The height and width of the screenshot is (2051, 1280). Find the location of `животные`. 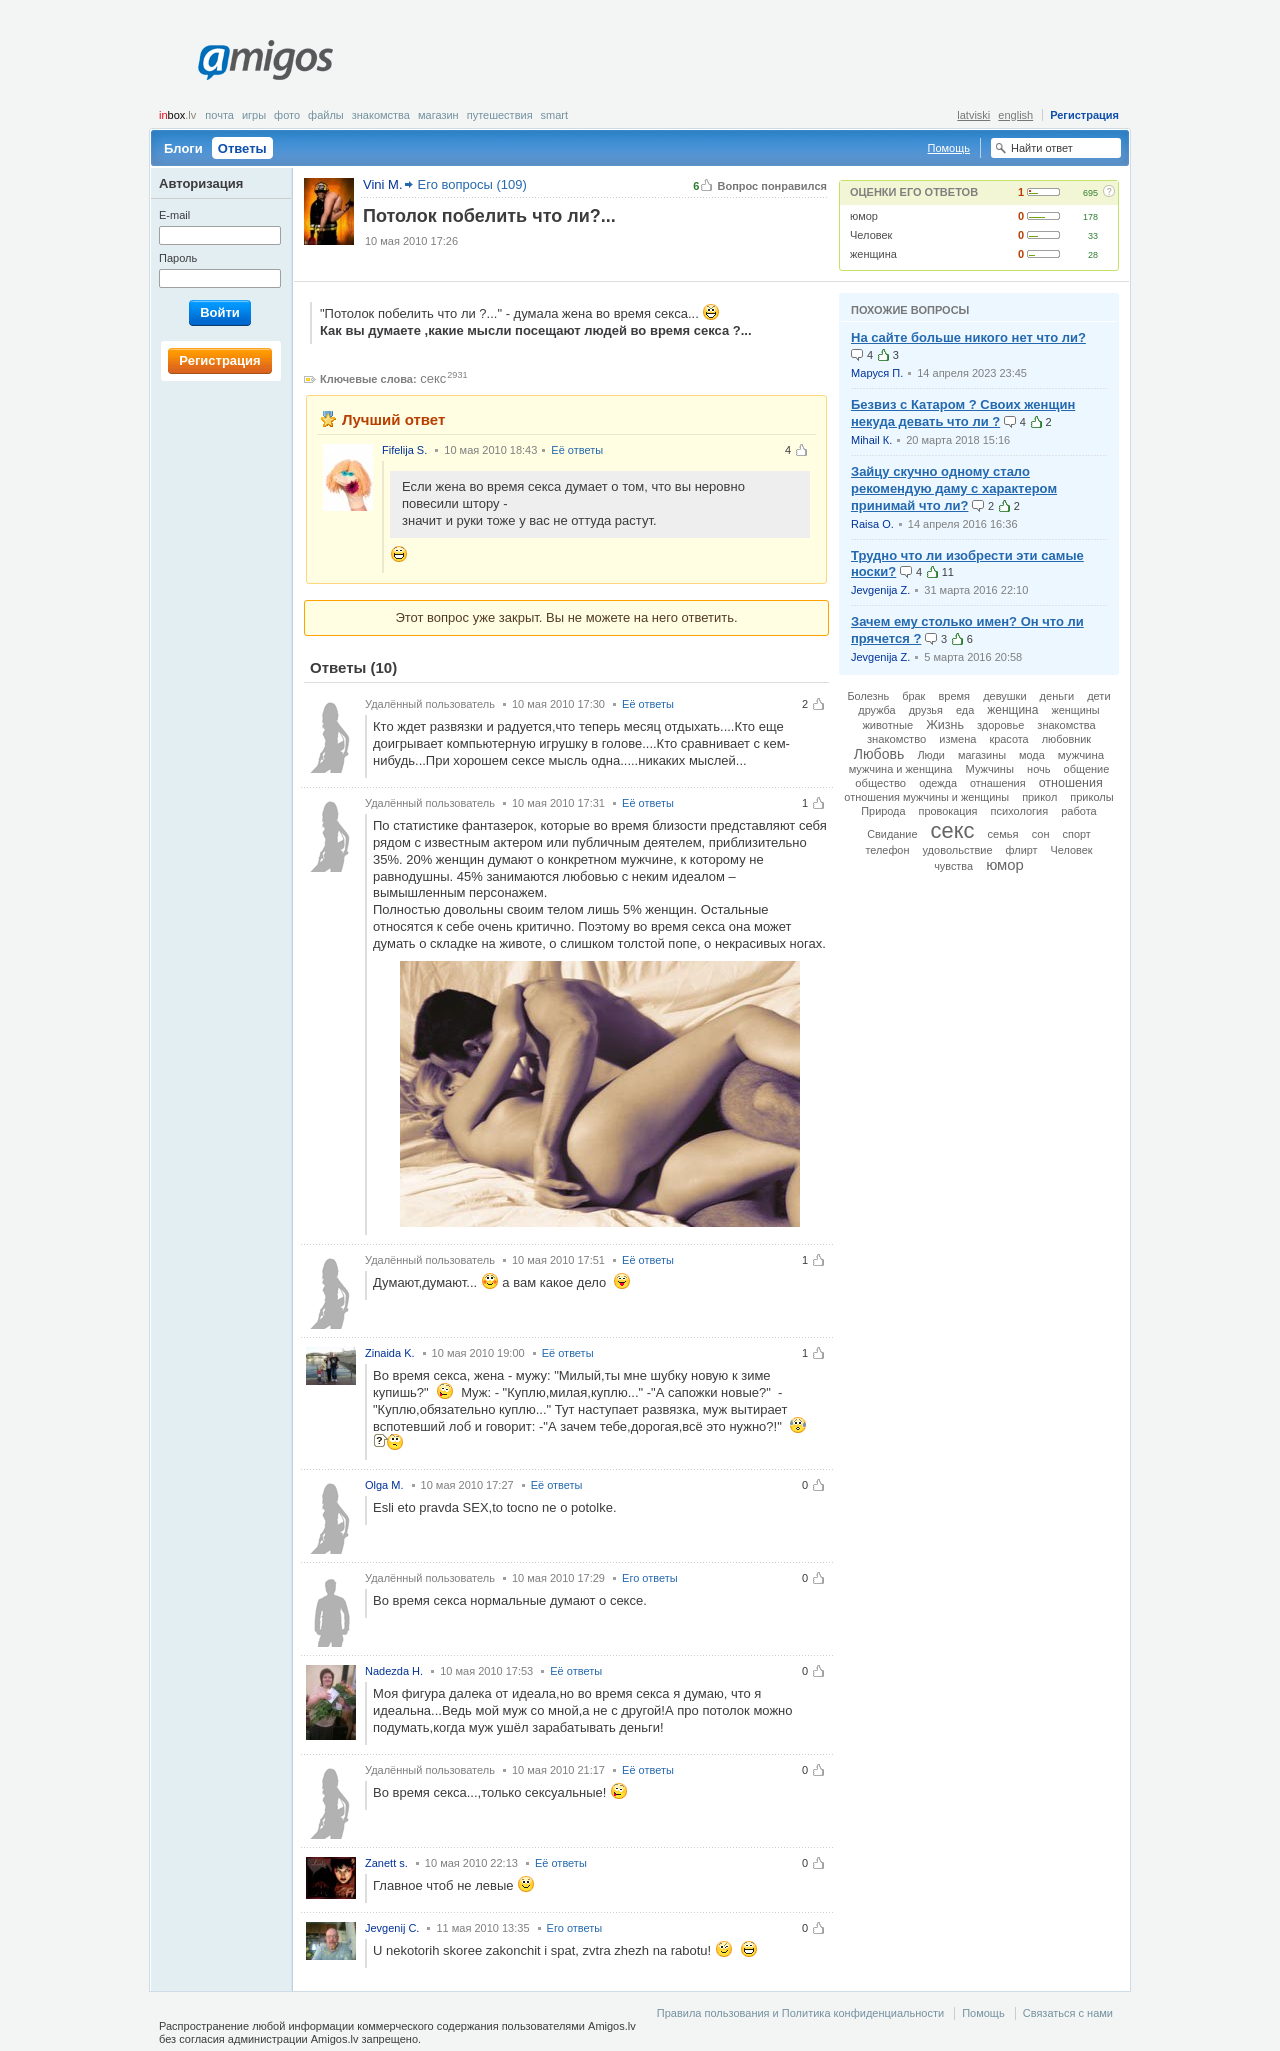

животные is located at coordinates (887, 725).